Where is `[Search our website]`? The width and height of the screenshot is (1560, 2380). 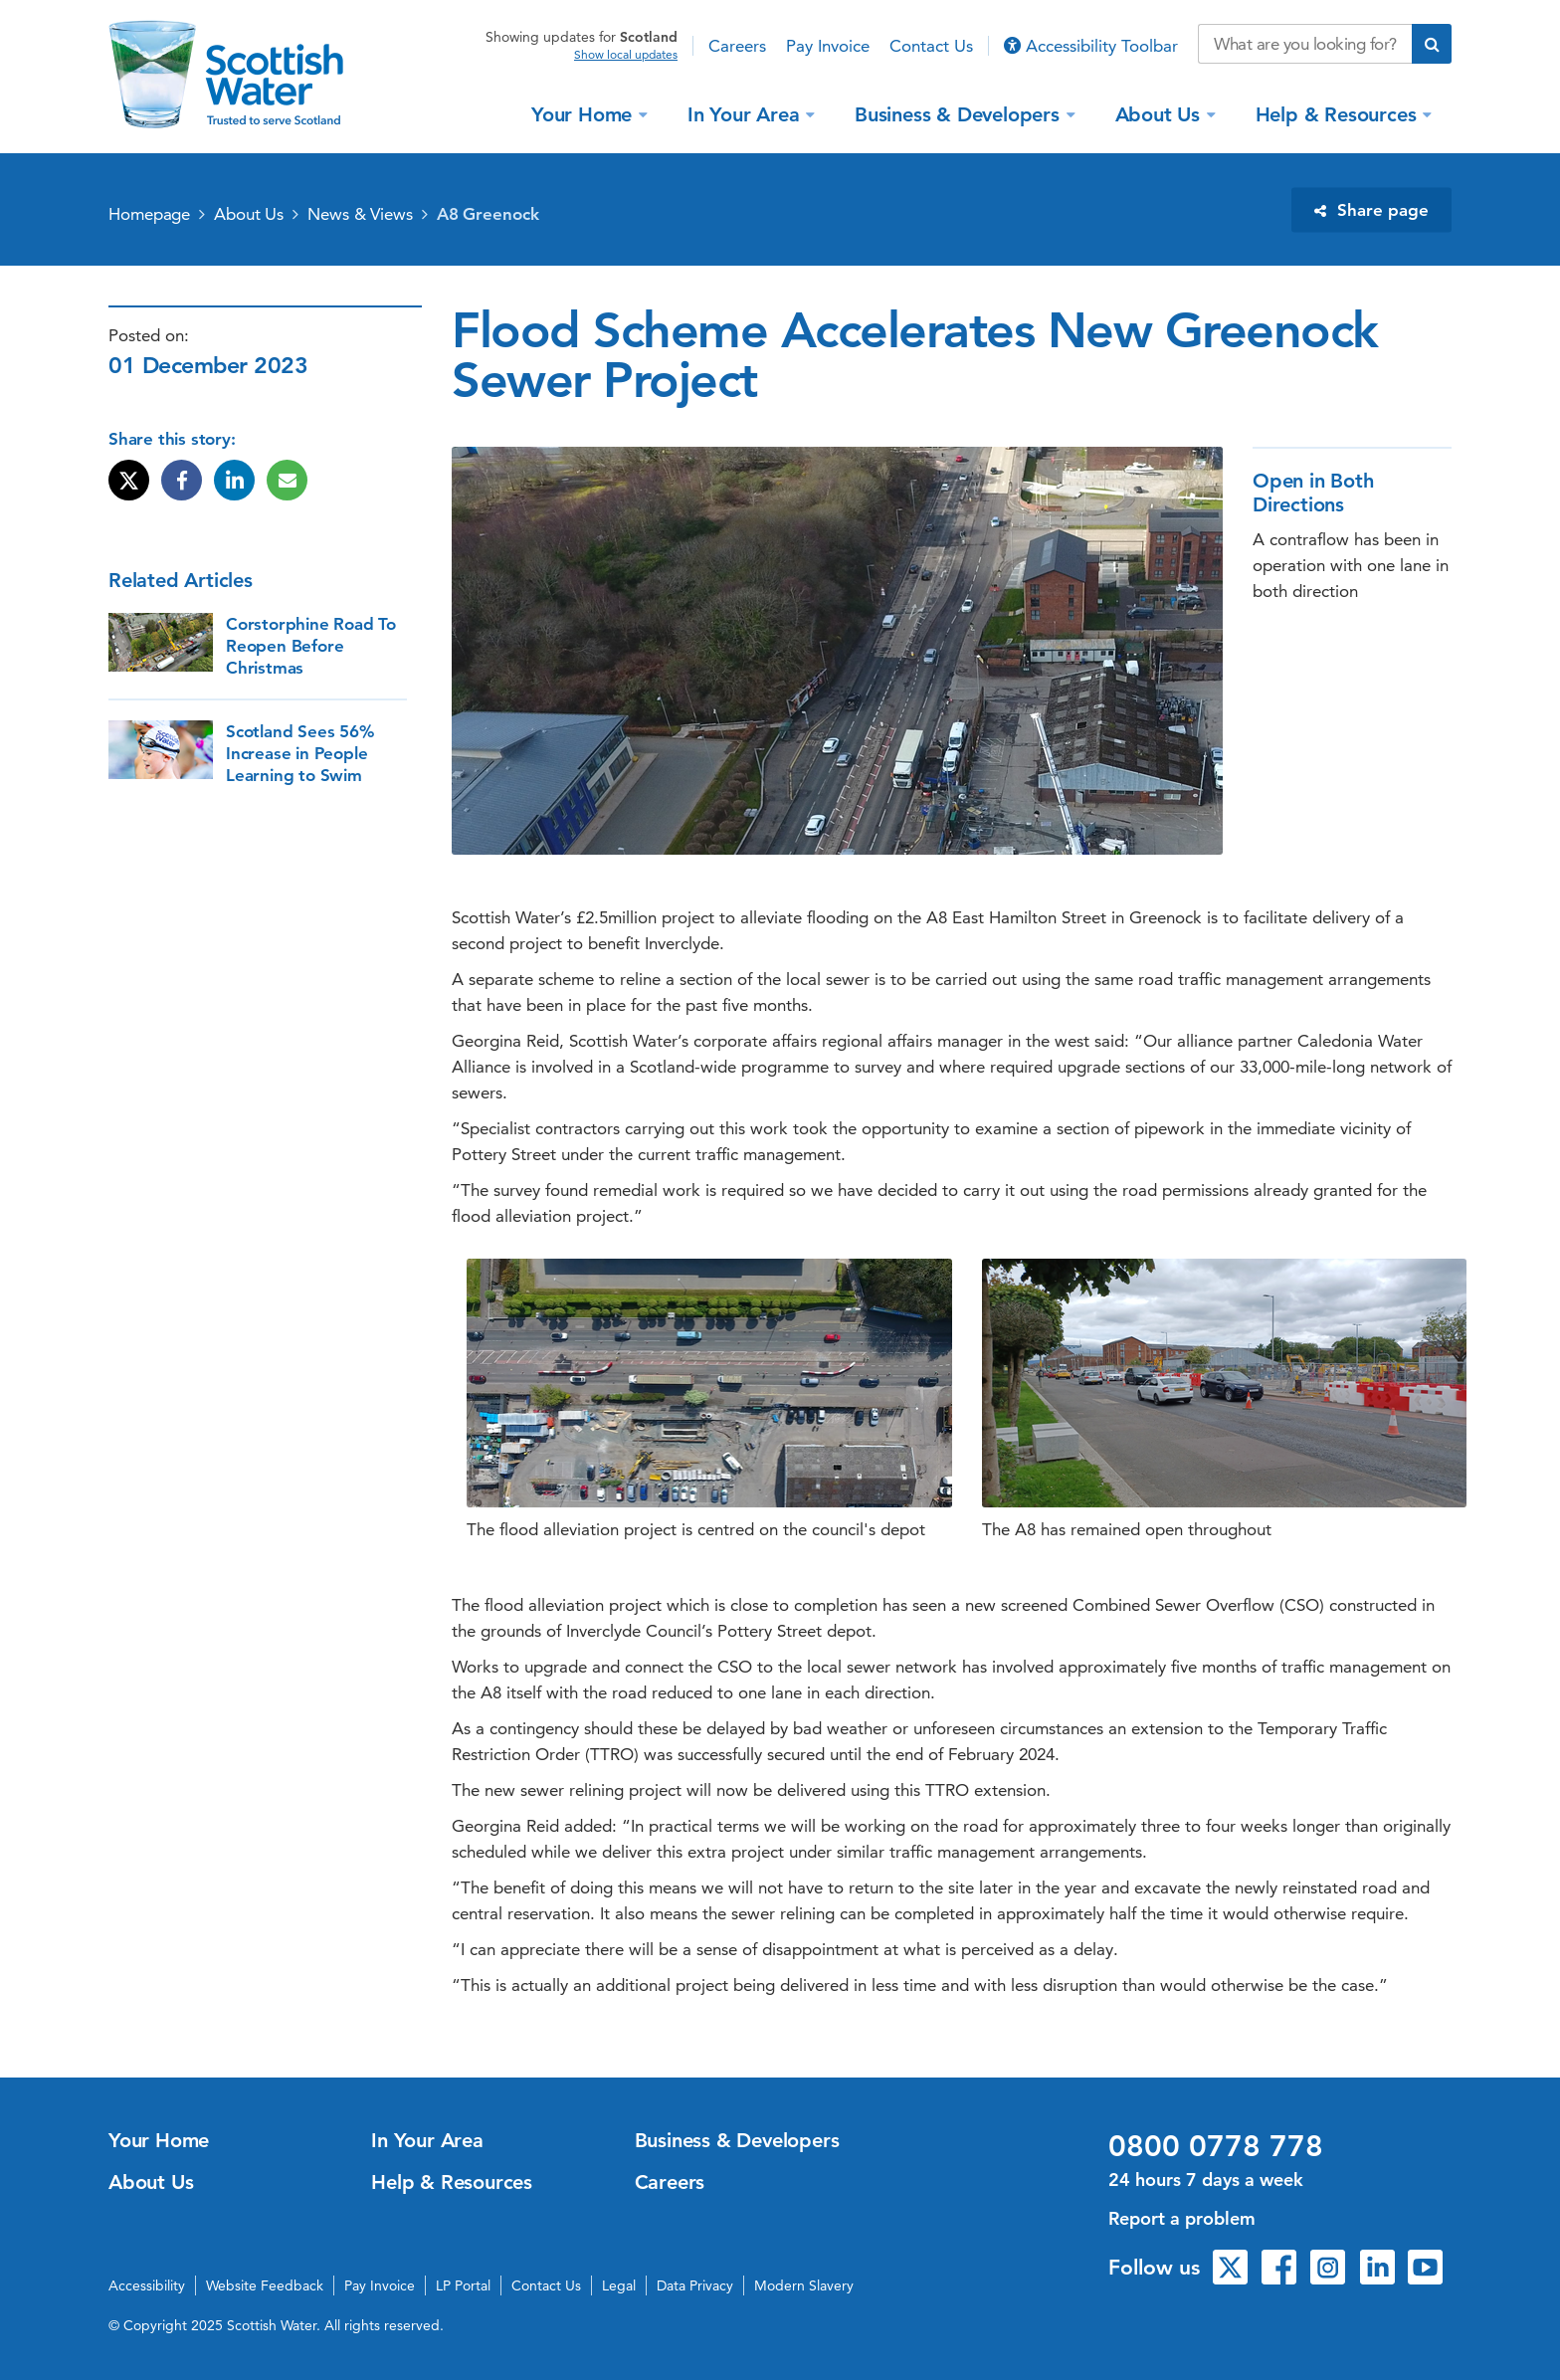
[Search our website] is located at coordinates (1305, 44).